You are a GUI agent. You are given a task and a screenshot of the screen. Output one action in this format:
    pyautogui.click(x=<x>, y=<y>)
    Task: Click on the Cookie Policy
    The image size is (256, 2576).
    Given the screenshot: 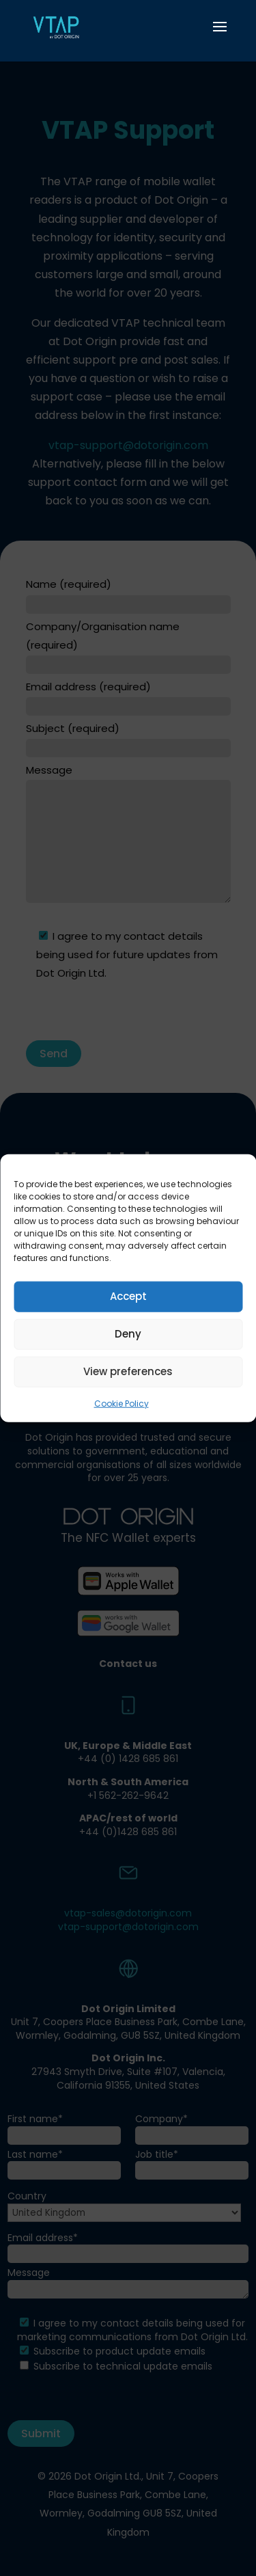 What is the action you would take?
    pyautogui.click(x=121, y=1403)
    